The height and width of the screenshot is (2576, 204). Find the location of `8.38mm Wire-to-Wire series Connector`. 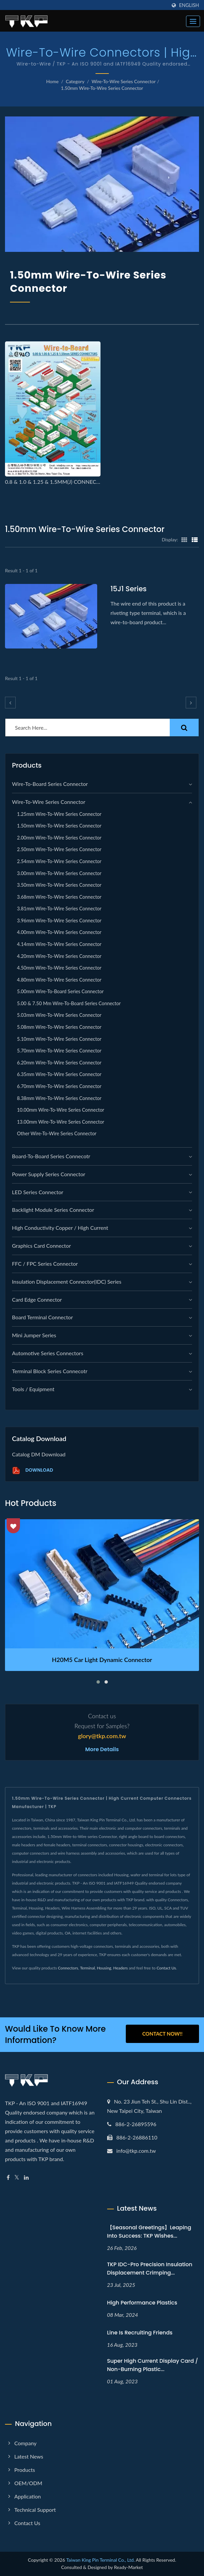

8.38mm Wire-to-Wire series Connector is located at coordinates (59, 1098).